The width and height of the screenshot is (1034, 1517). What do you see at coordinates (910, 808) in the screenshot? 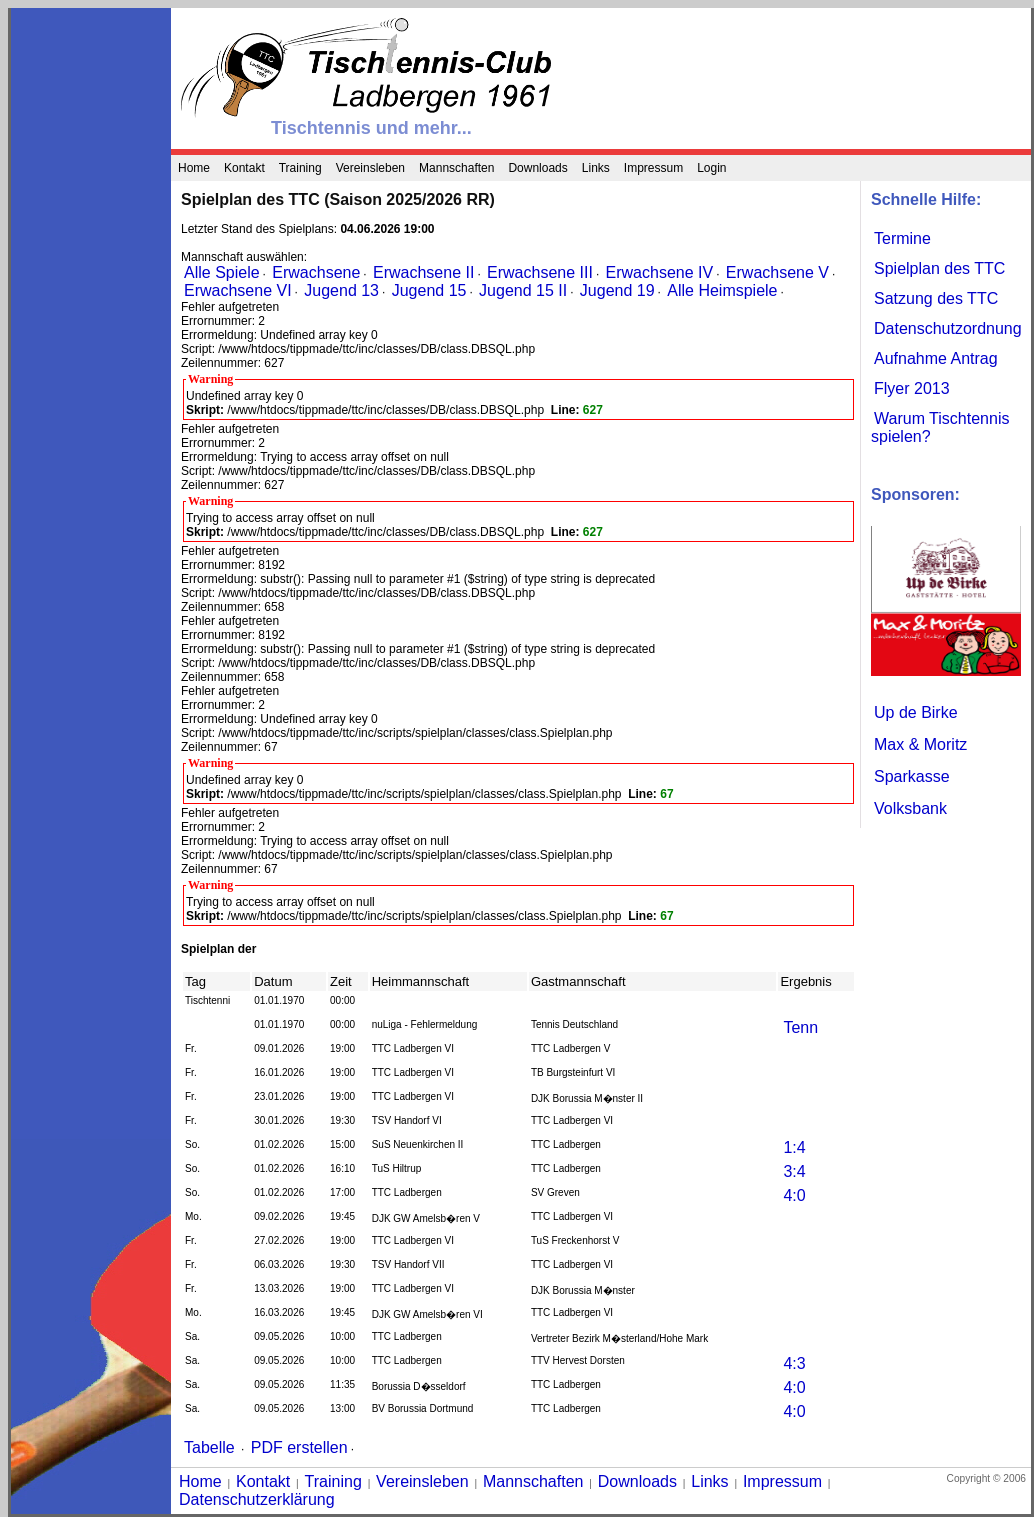
I see `Volksbank` at bounding box center [910, 808].